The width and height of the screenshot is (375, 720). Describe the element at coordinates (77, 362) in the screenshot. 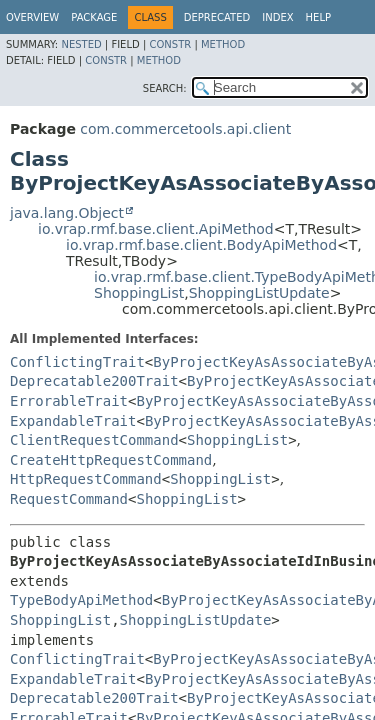

I see `ConflictingTrait` at that location.